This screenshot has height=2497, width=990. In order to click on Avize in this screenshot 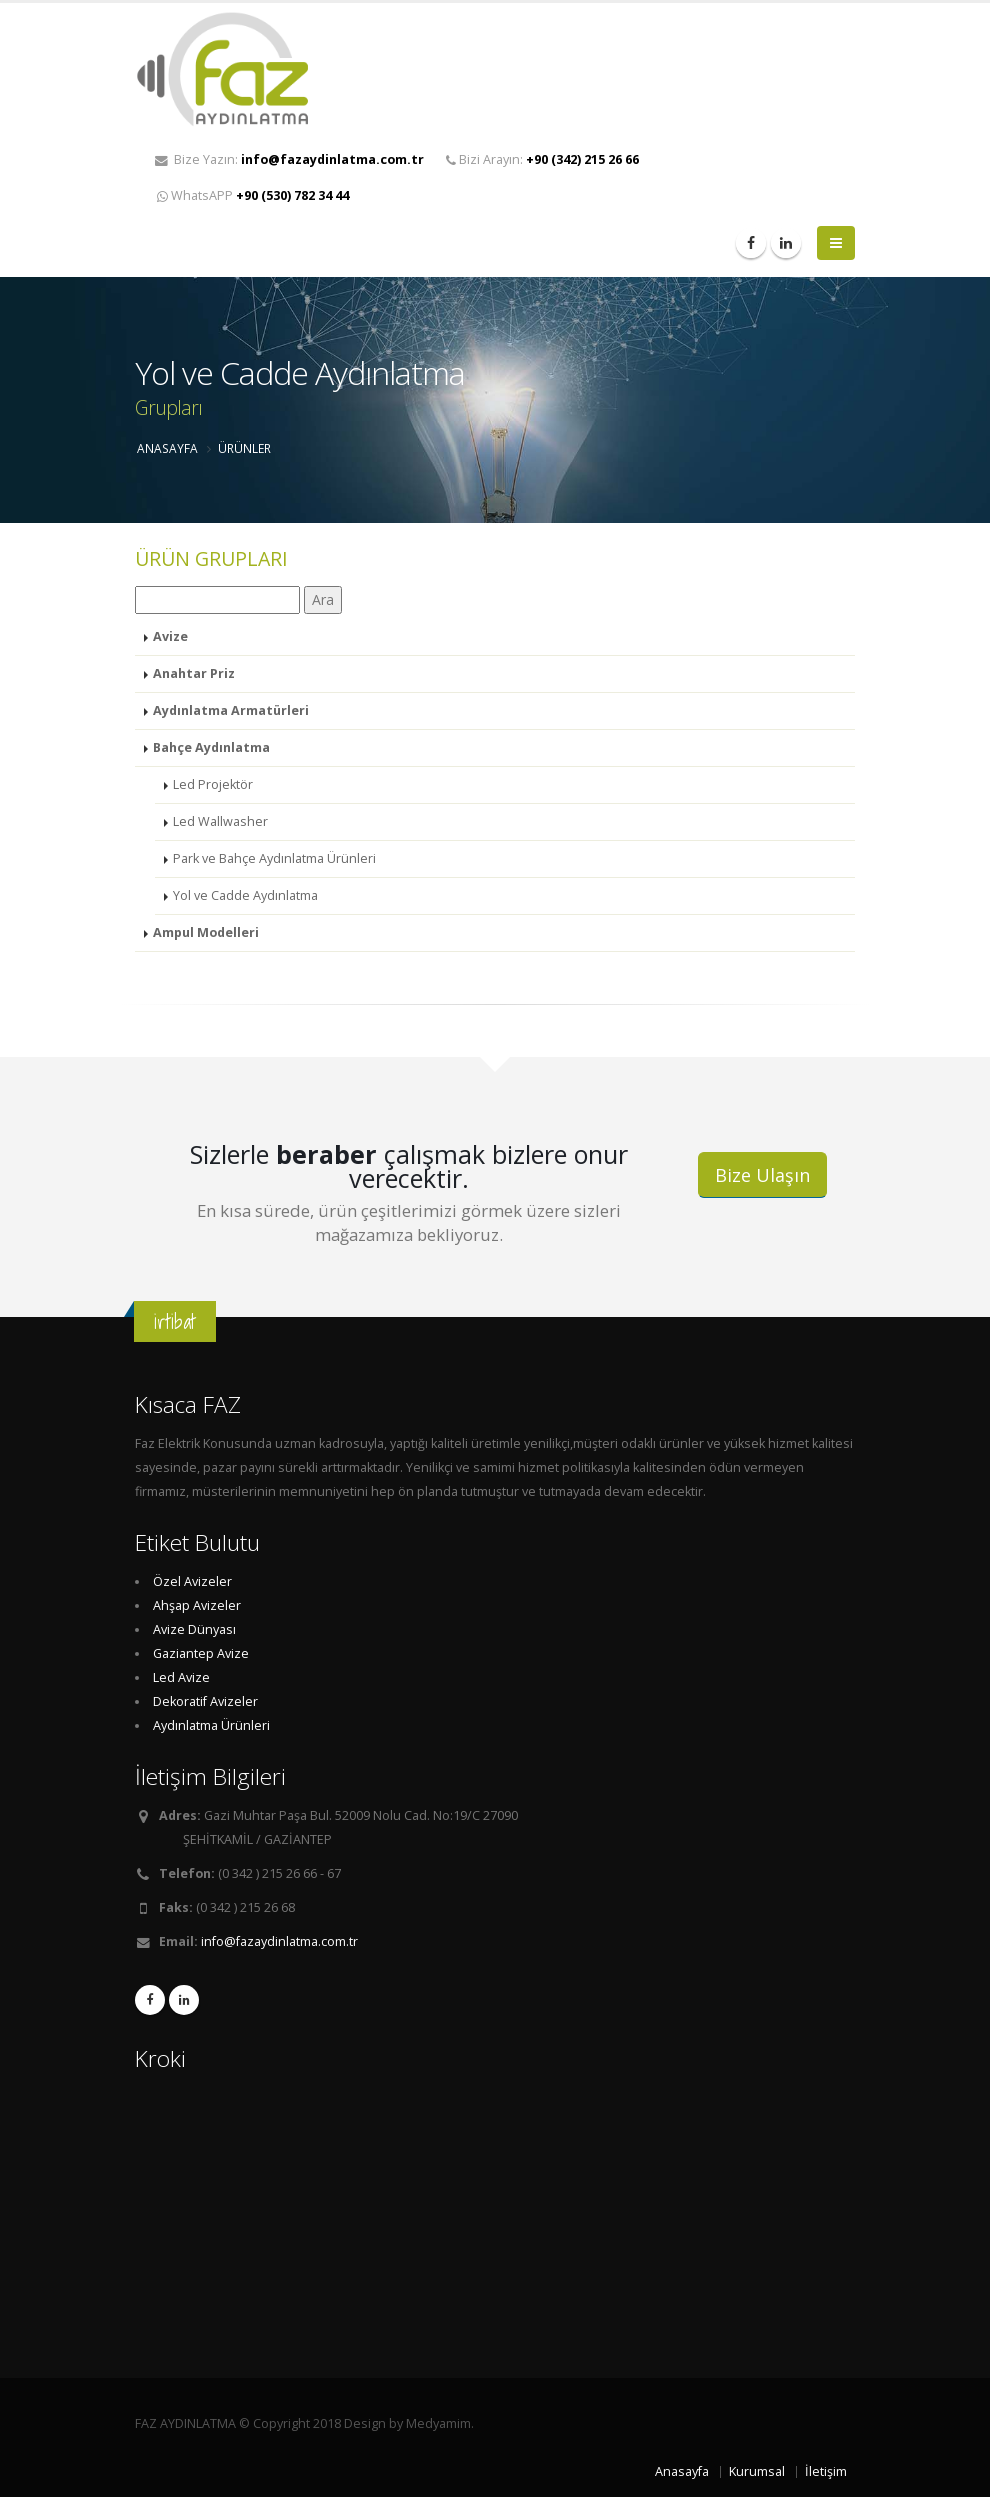, I will do `click(170, 636)`.